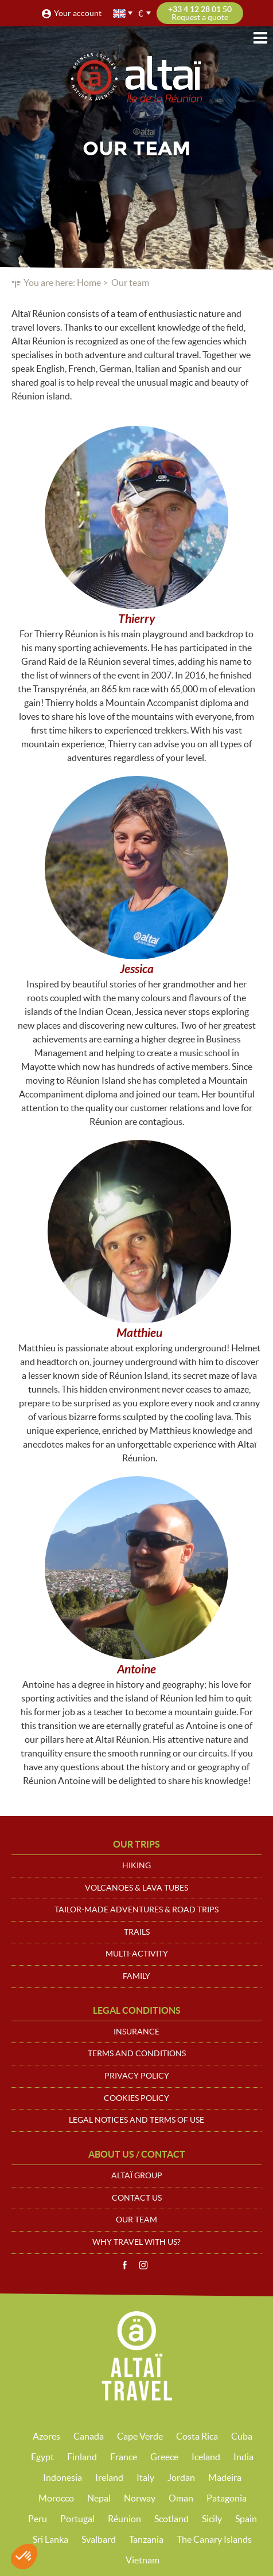 This screenshot has width=273, height=2576. Describe the element at coordinates (143, 2265) in the screenshot. I see `Instagram` at that location.